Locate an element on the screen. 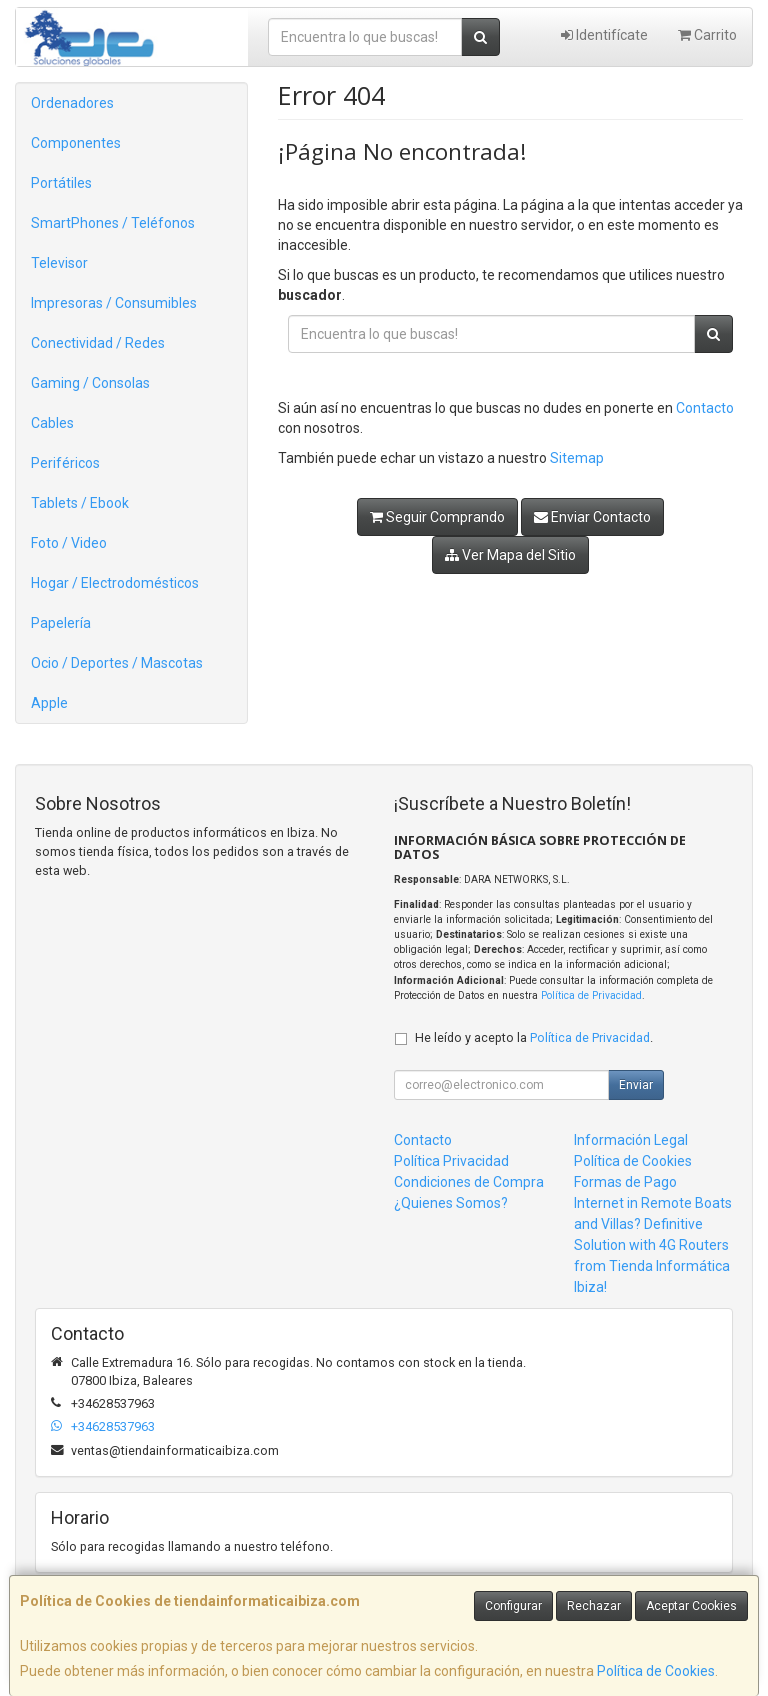  Ordenadores is located at coordinates (72, 103).